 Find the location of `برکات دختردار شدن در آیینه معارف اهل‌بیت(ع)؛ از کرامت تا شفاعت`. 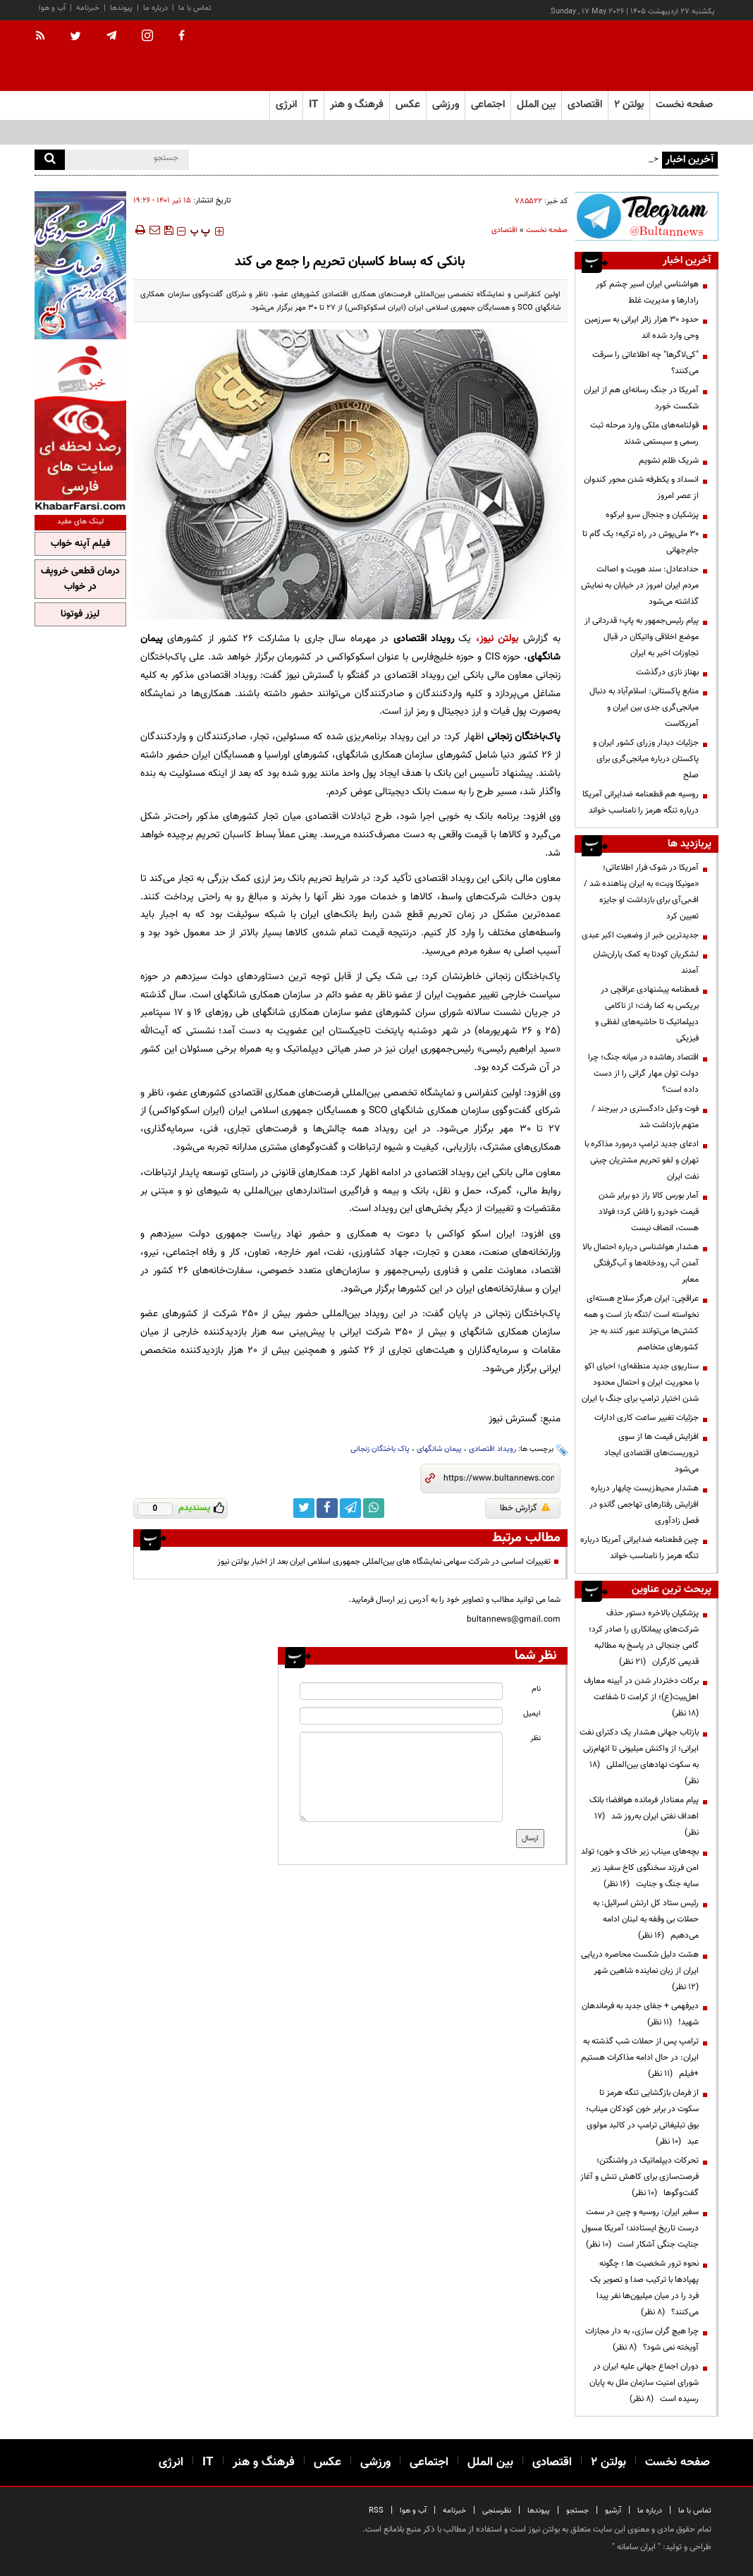

برکات دختردار شدن در آیینه معارف اهل‌بیت(ع)؛ از کرامت تا شفاعت is located at coordinates (641, 1697).